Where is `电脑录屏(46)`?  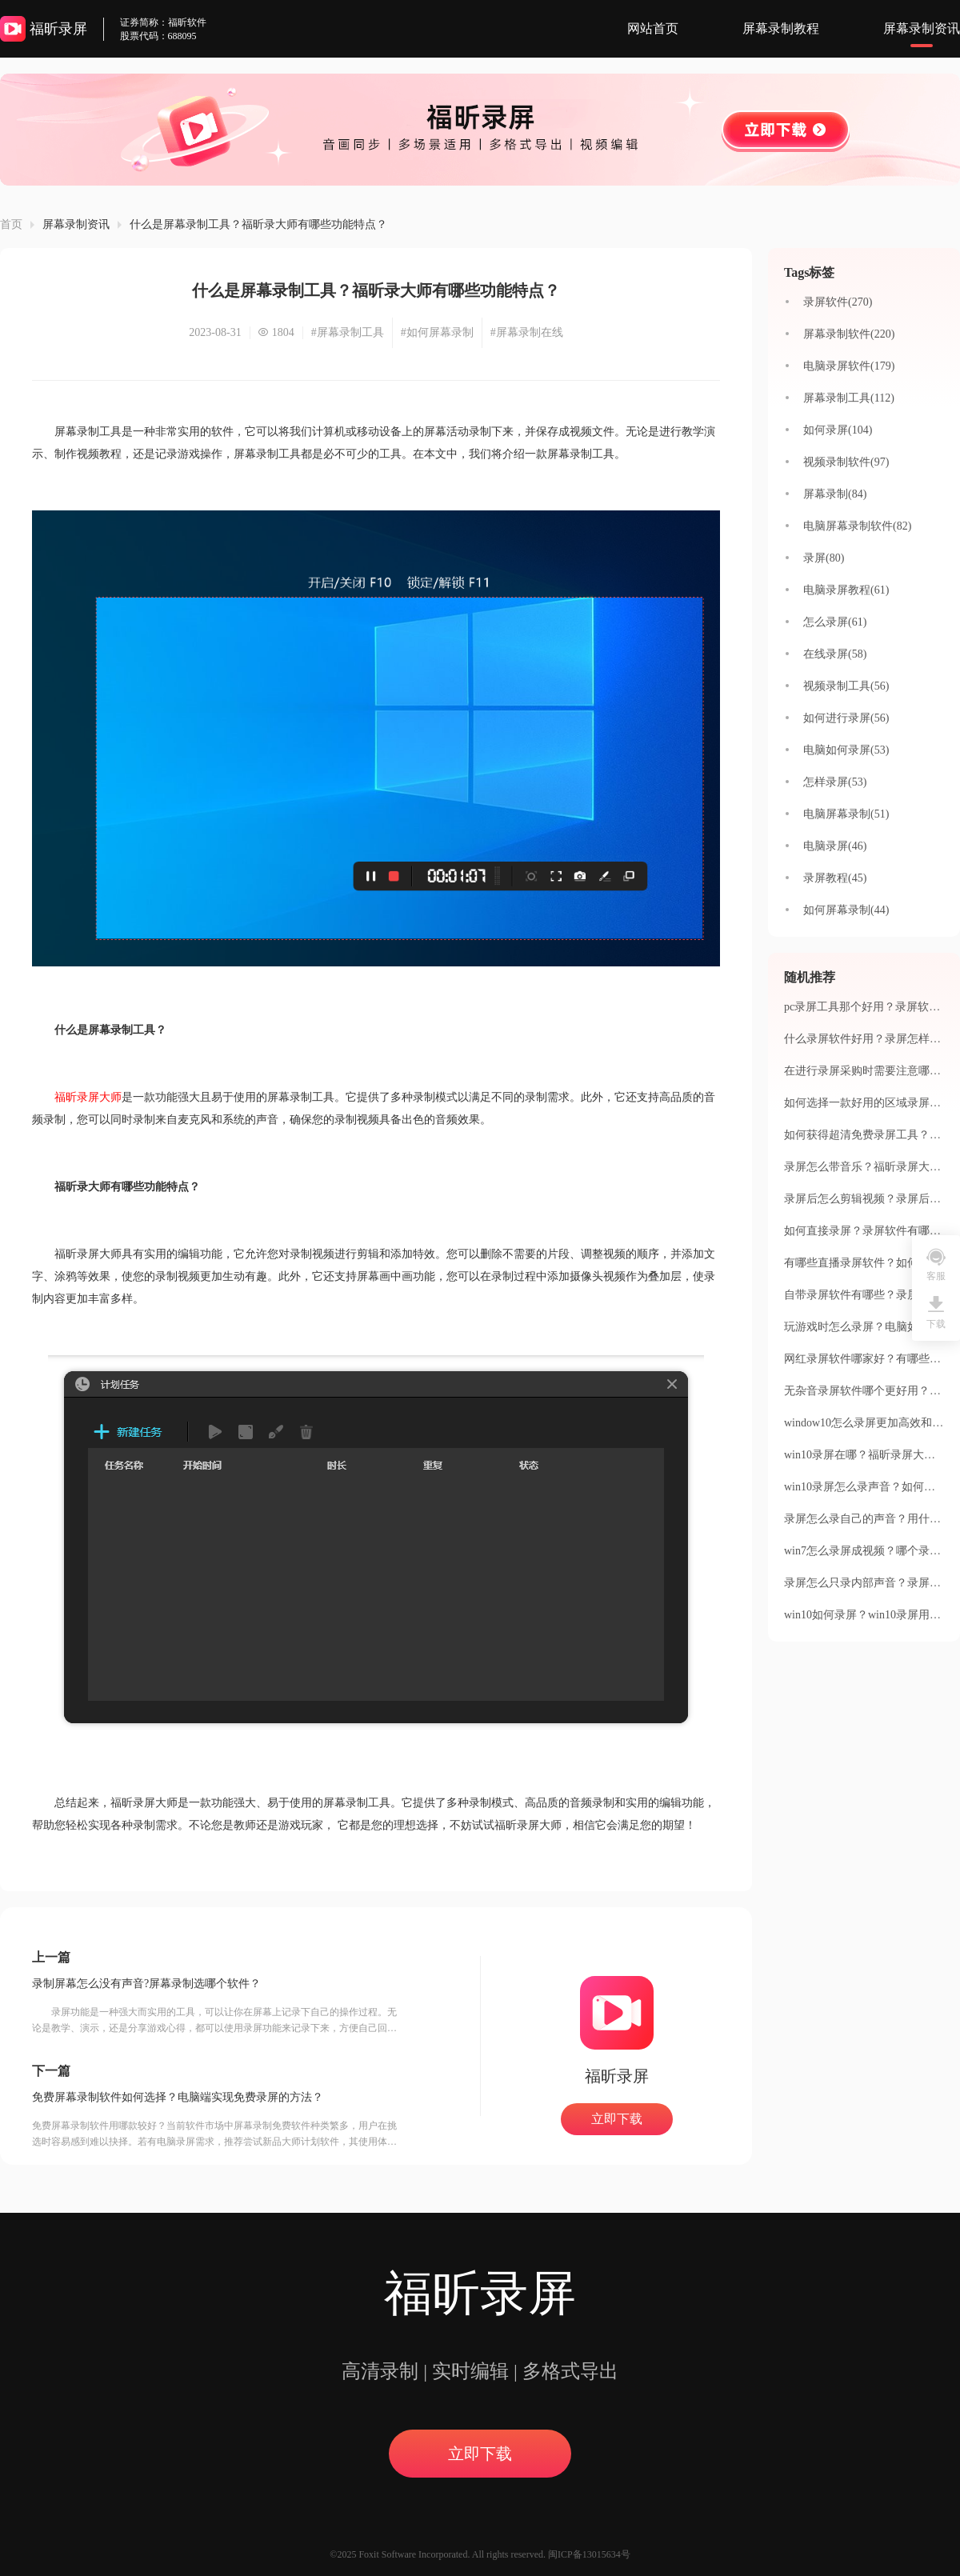
电脑录屏(46) is located at coordinates (834, 846).